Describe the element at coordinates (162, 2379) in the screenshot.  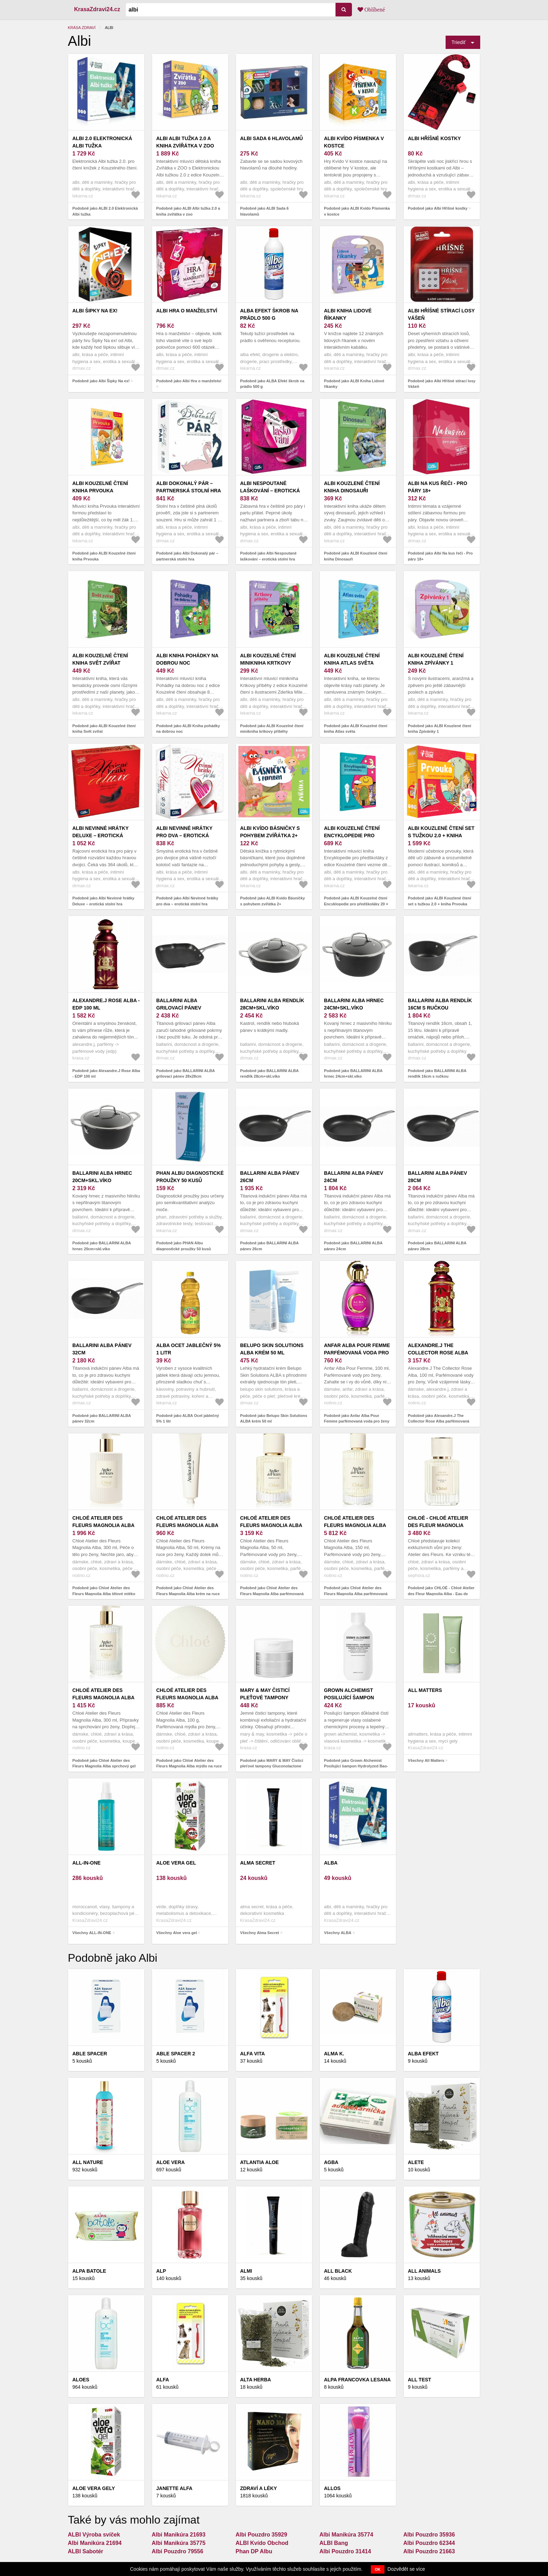
I see `Alfa` at that location.